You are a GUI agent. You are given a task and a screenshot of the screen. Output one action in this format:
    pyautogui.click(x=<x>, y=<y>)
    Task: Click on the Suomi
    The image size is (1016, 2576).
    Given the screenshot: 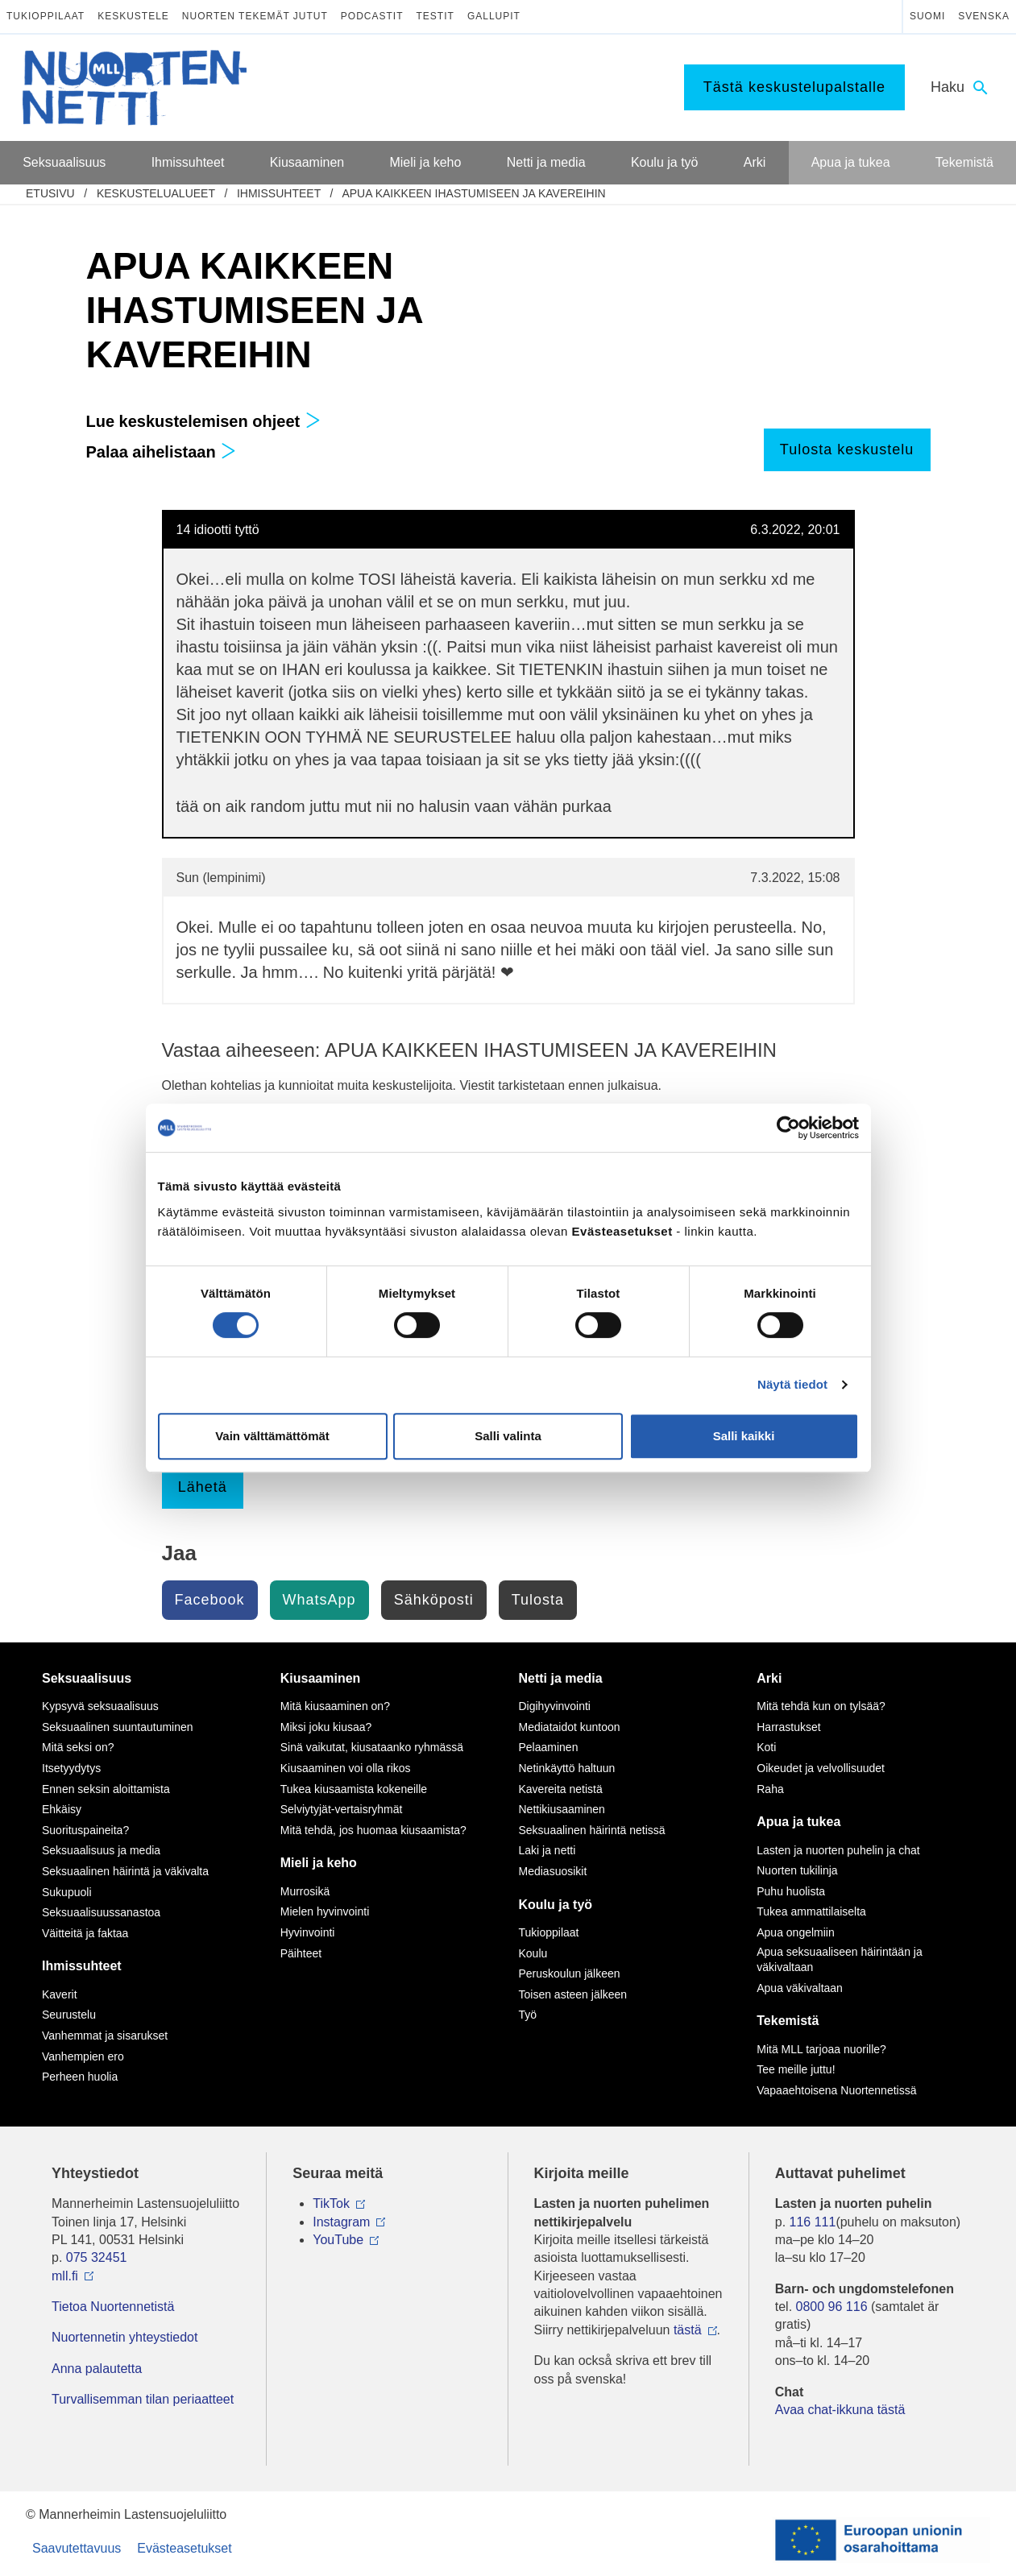 What is the action you would take?
    pyautogui.click(x=927, y=16)
    